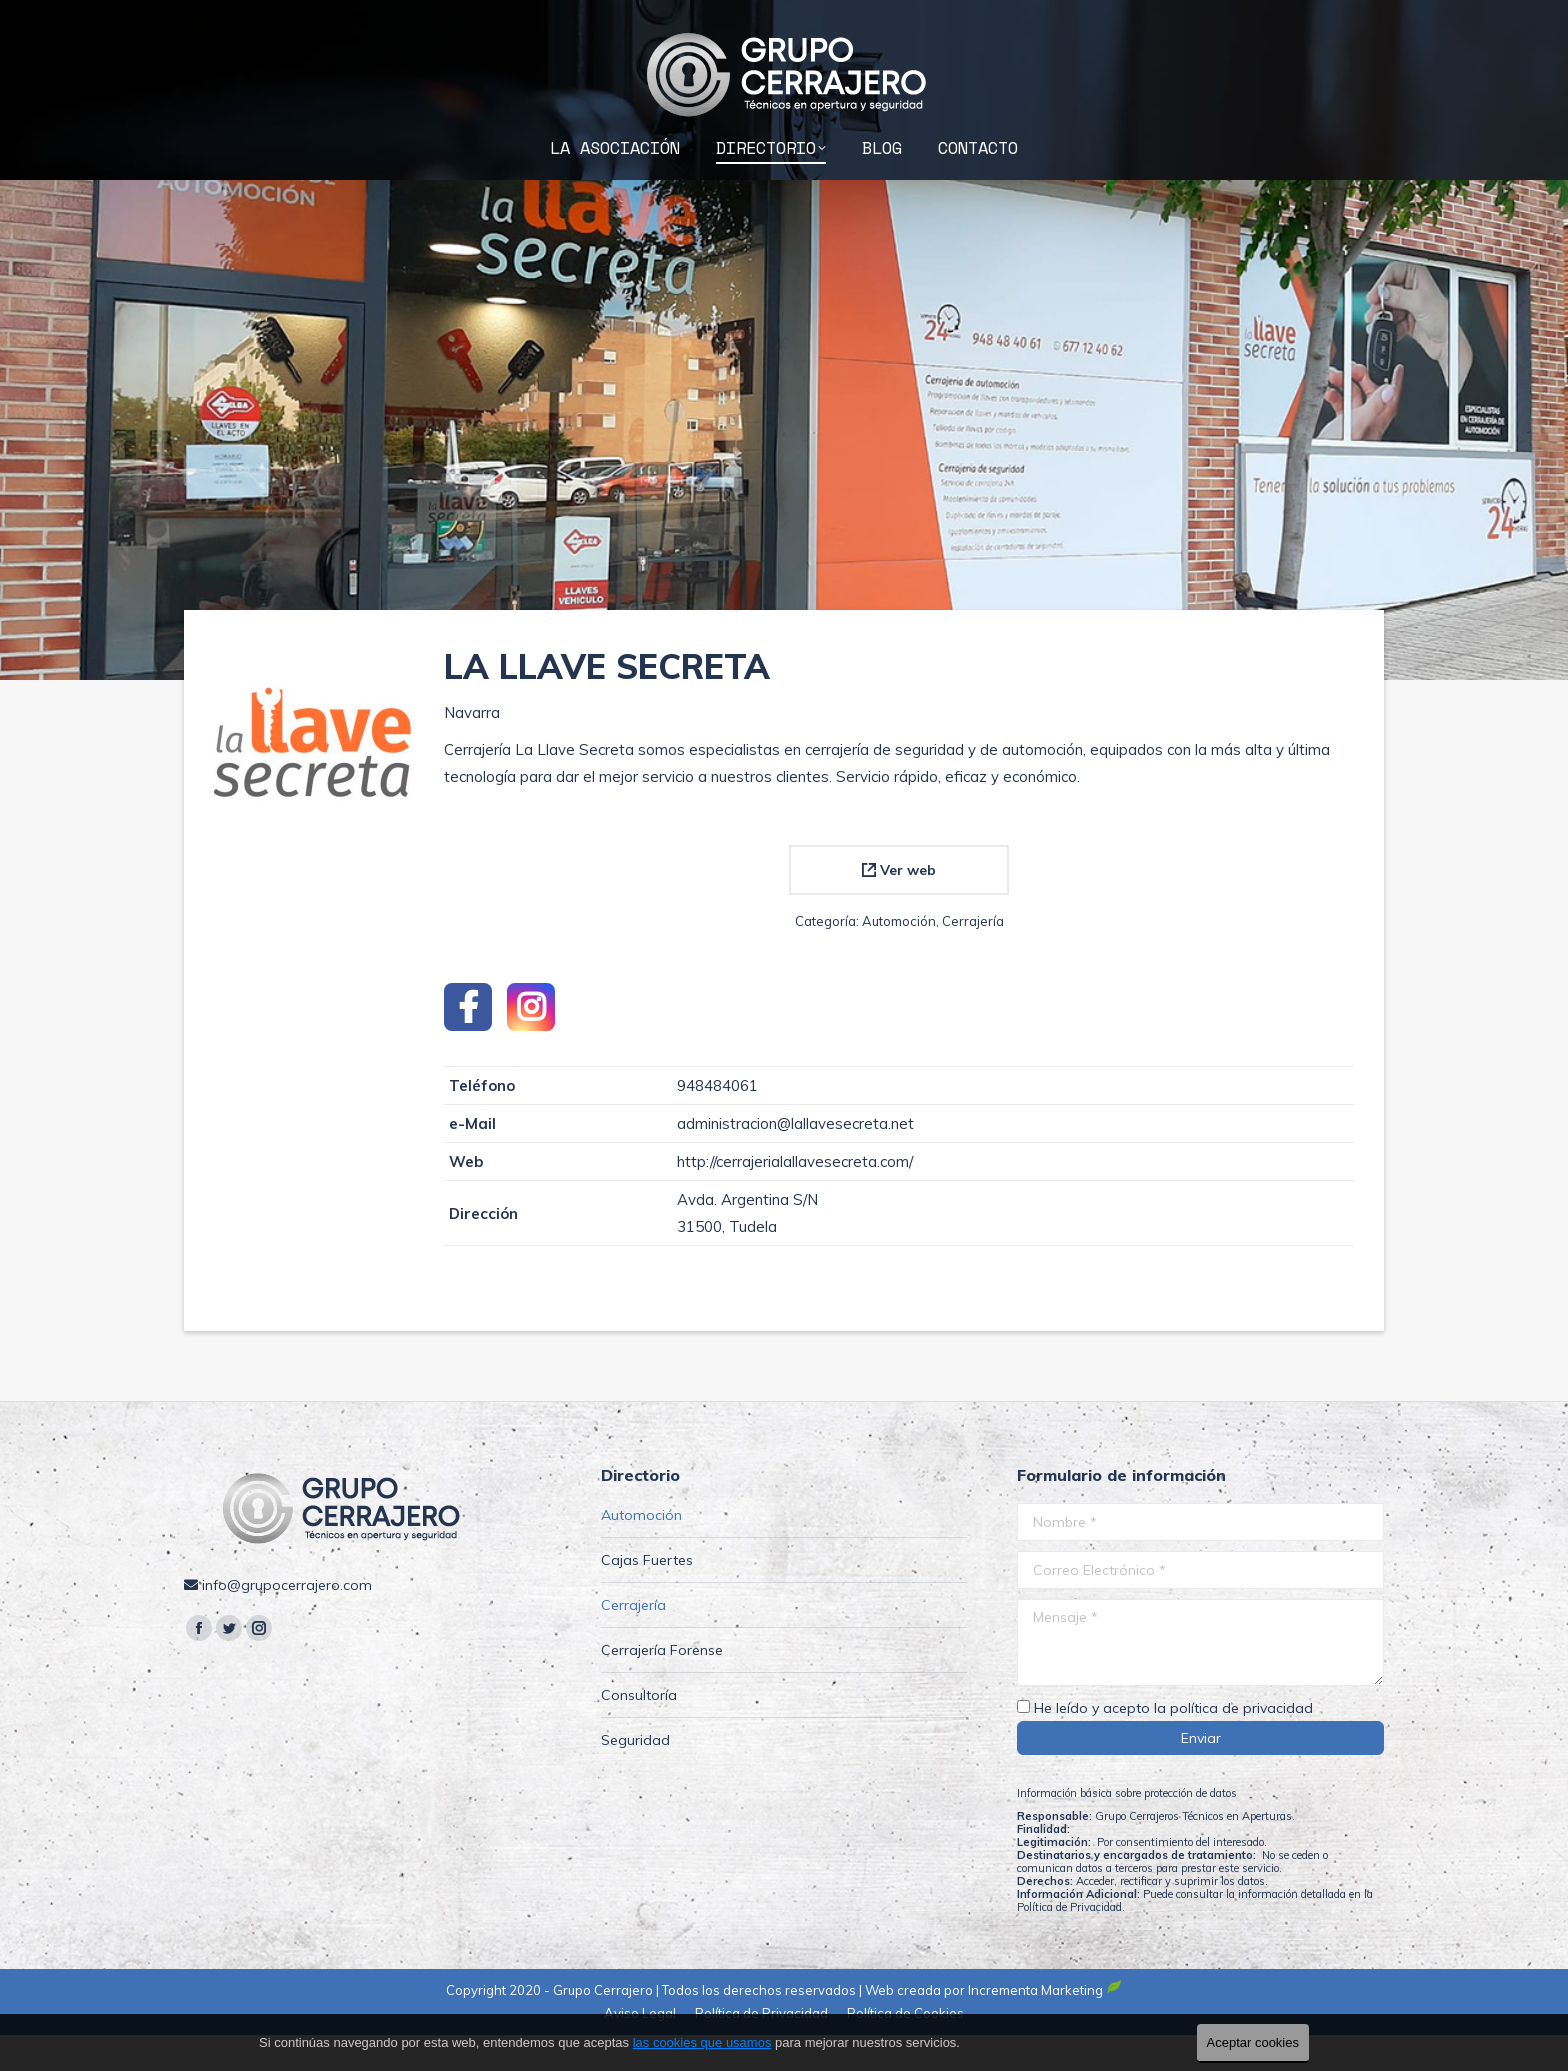 The width and height of the screenshot is (1568, 2071). Describe the element at coordinates (702, 2042) in the screenshot. I see `las cookies que usamos` at that location.